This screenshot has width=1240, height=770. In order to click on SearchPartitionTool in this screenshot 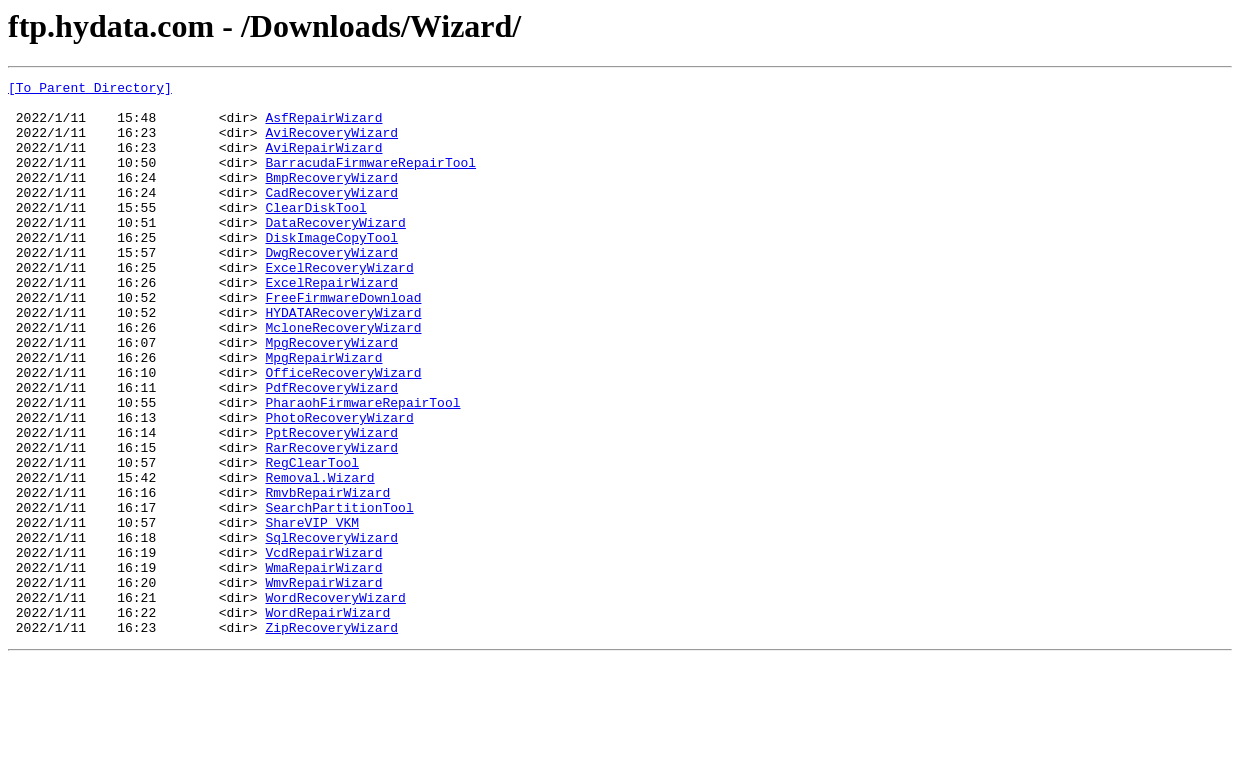, I will do `click(339, 594)`.